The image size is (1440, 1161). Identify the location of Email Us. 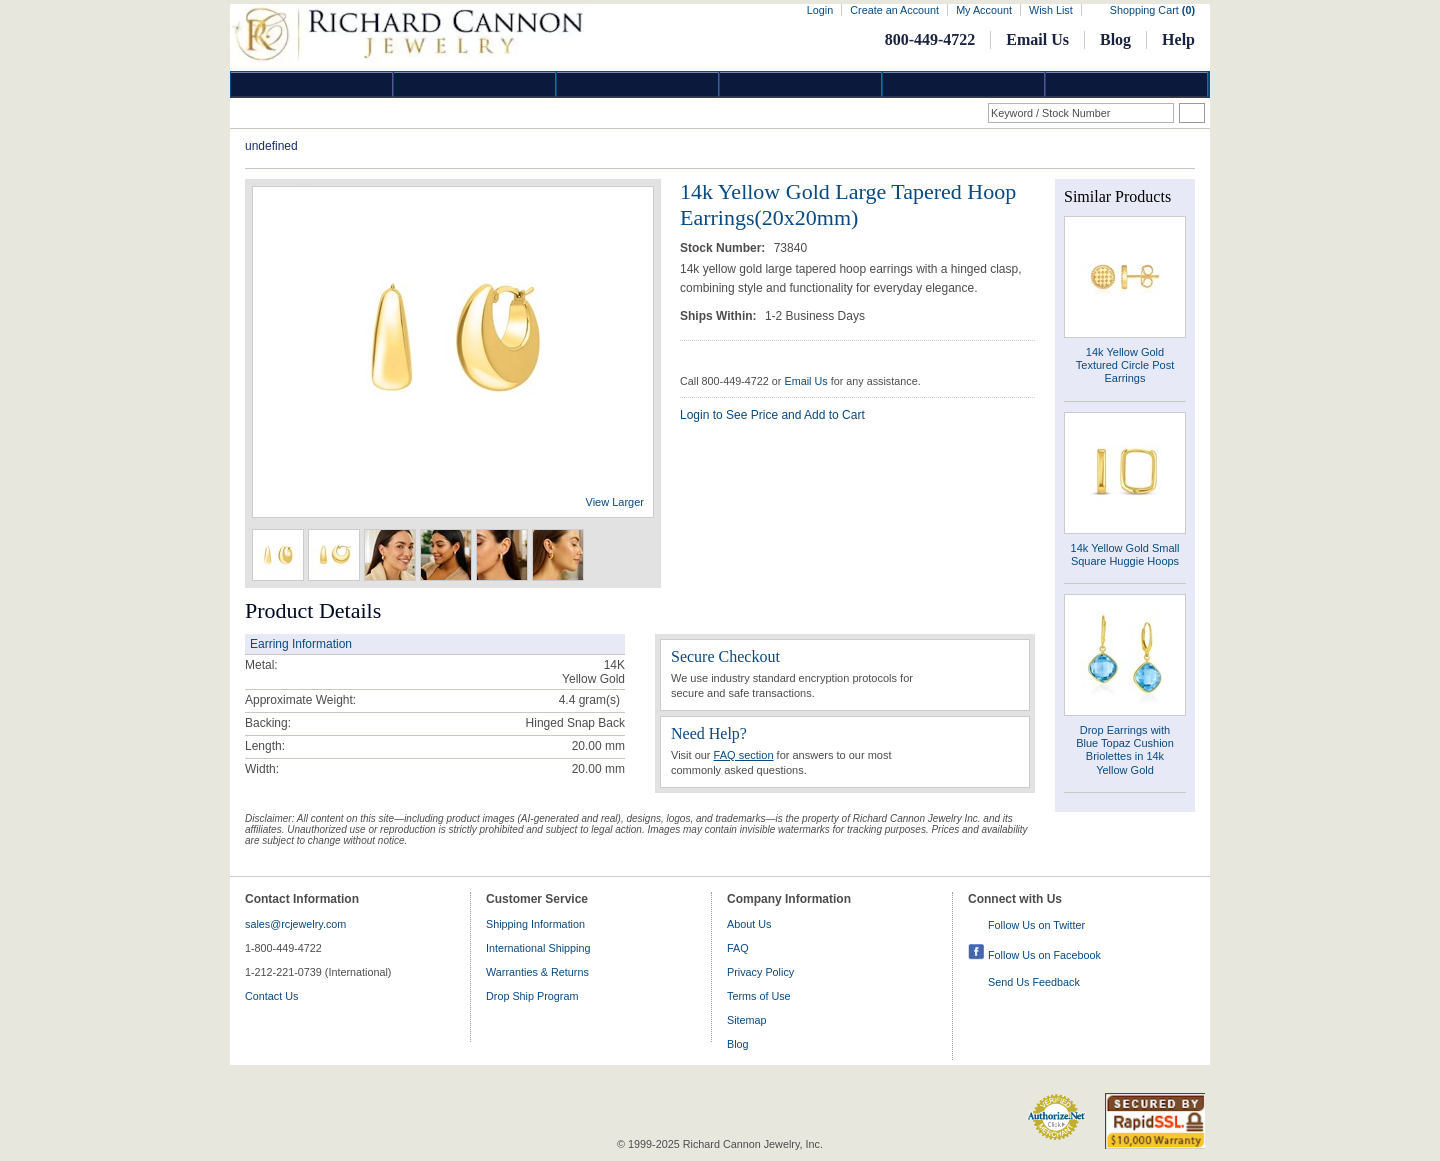
(1037, 39).